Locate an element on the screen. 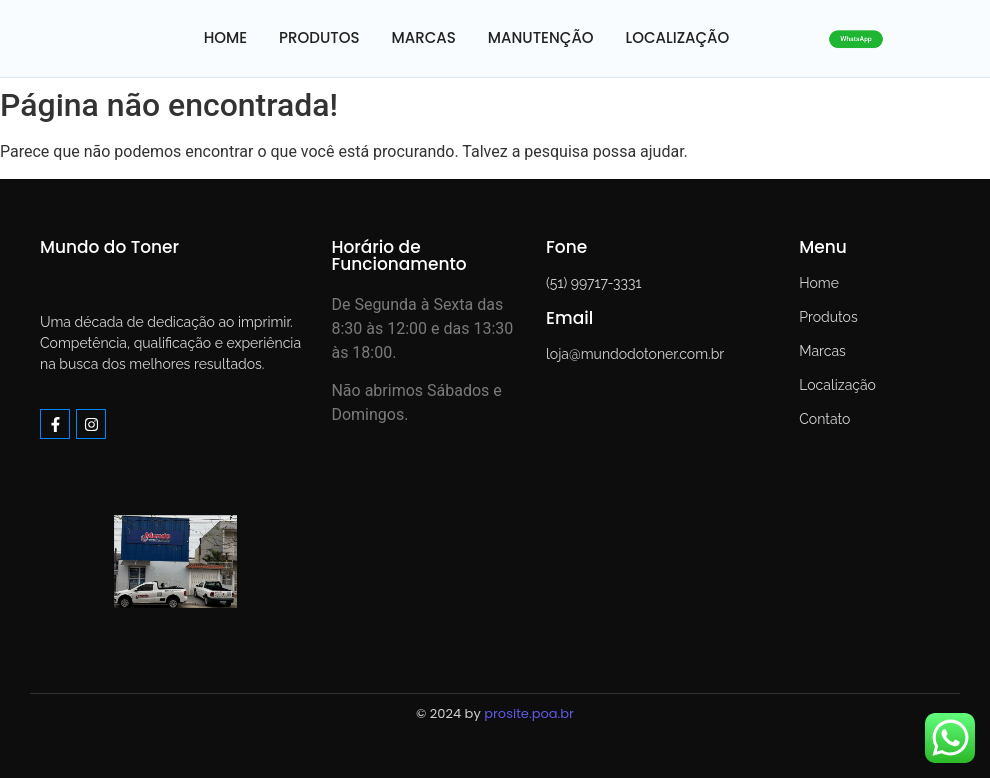 The image size is (990, 778). Marcas is located at coordinates (822, 351).